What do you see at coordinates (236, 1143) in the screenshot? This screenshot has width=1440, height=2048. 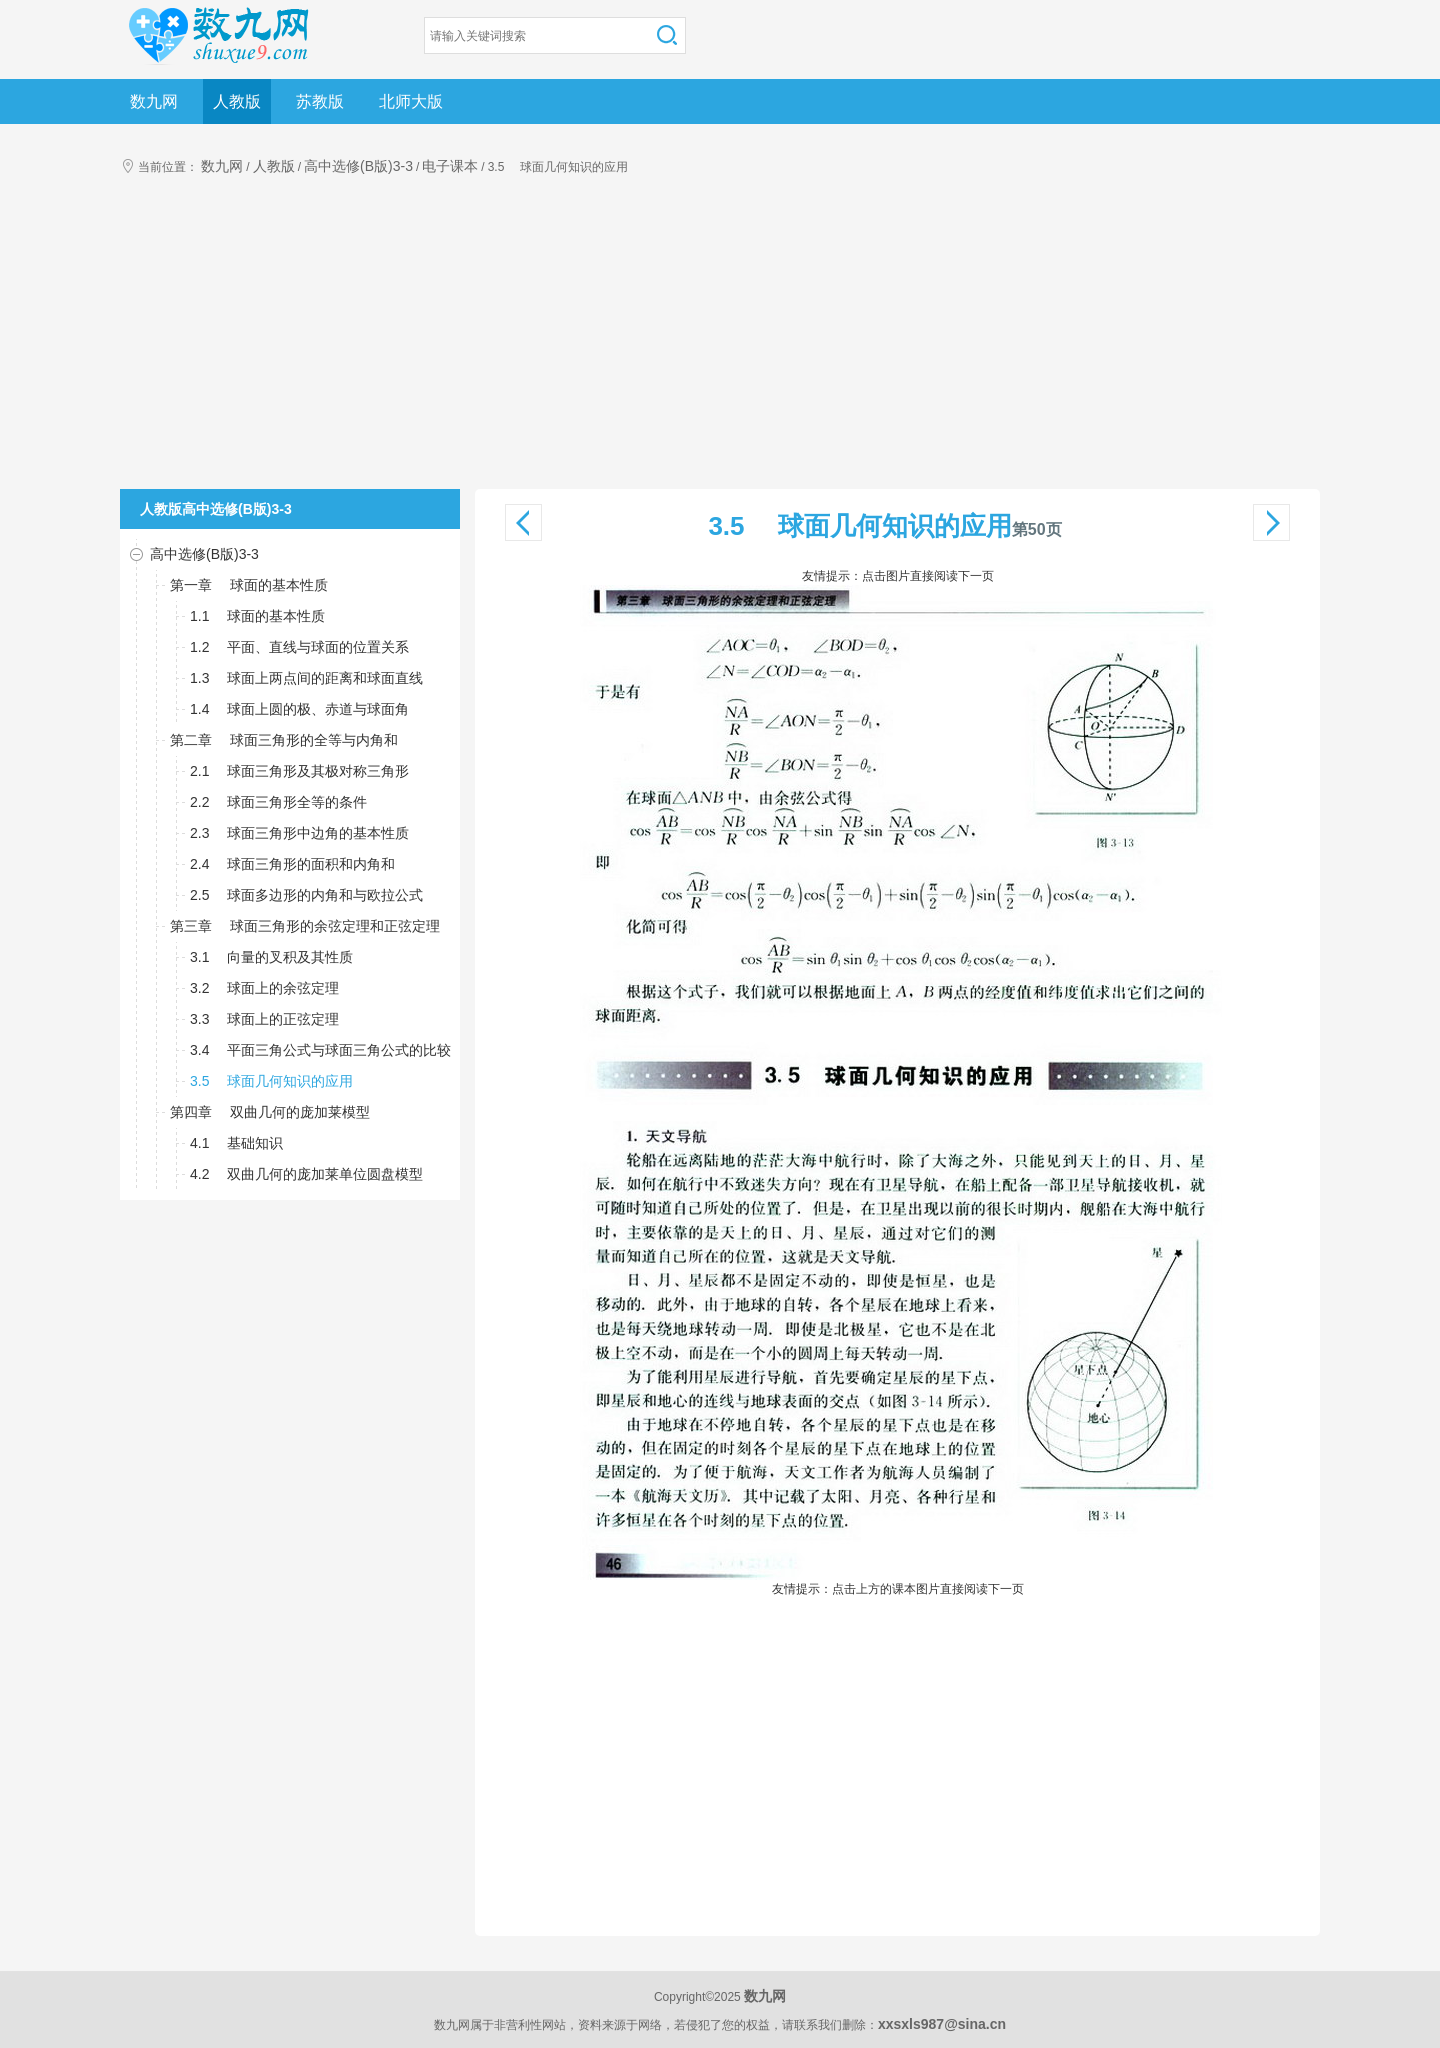 I see `4.1 基础知识` at bounding box center [236, 1143].